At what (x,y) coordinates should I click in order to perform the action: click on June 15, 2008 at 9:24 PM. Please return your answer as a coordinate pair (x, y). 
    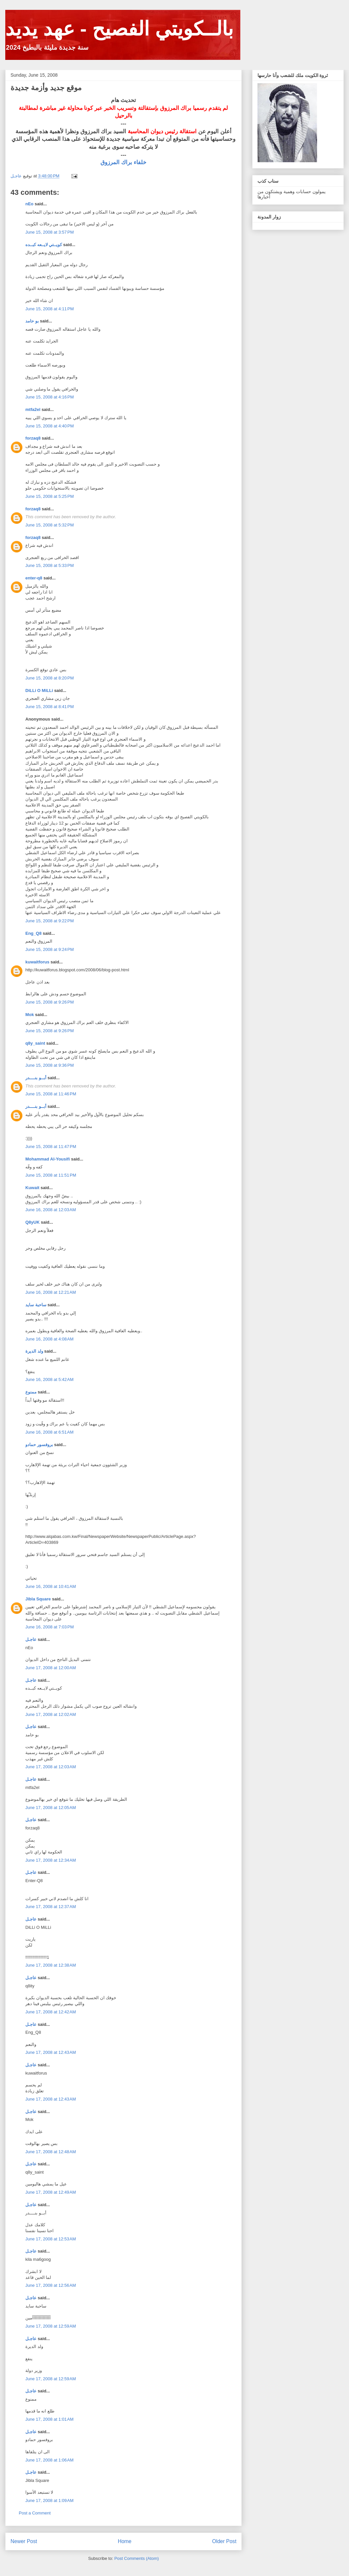
    Looking at the image, I should click on (49, 949).